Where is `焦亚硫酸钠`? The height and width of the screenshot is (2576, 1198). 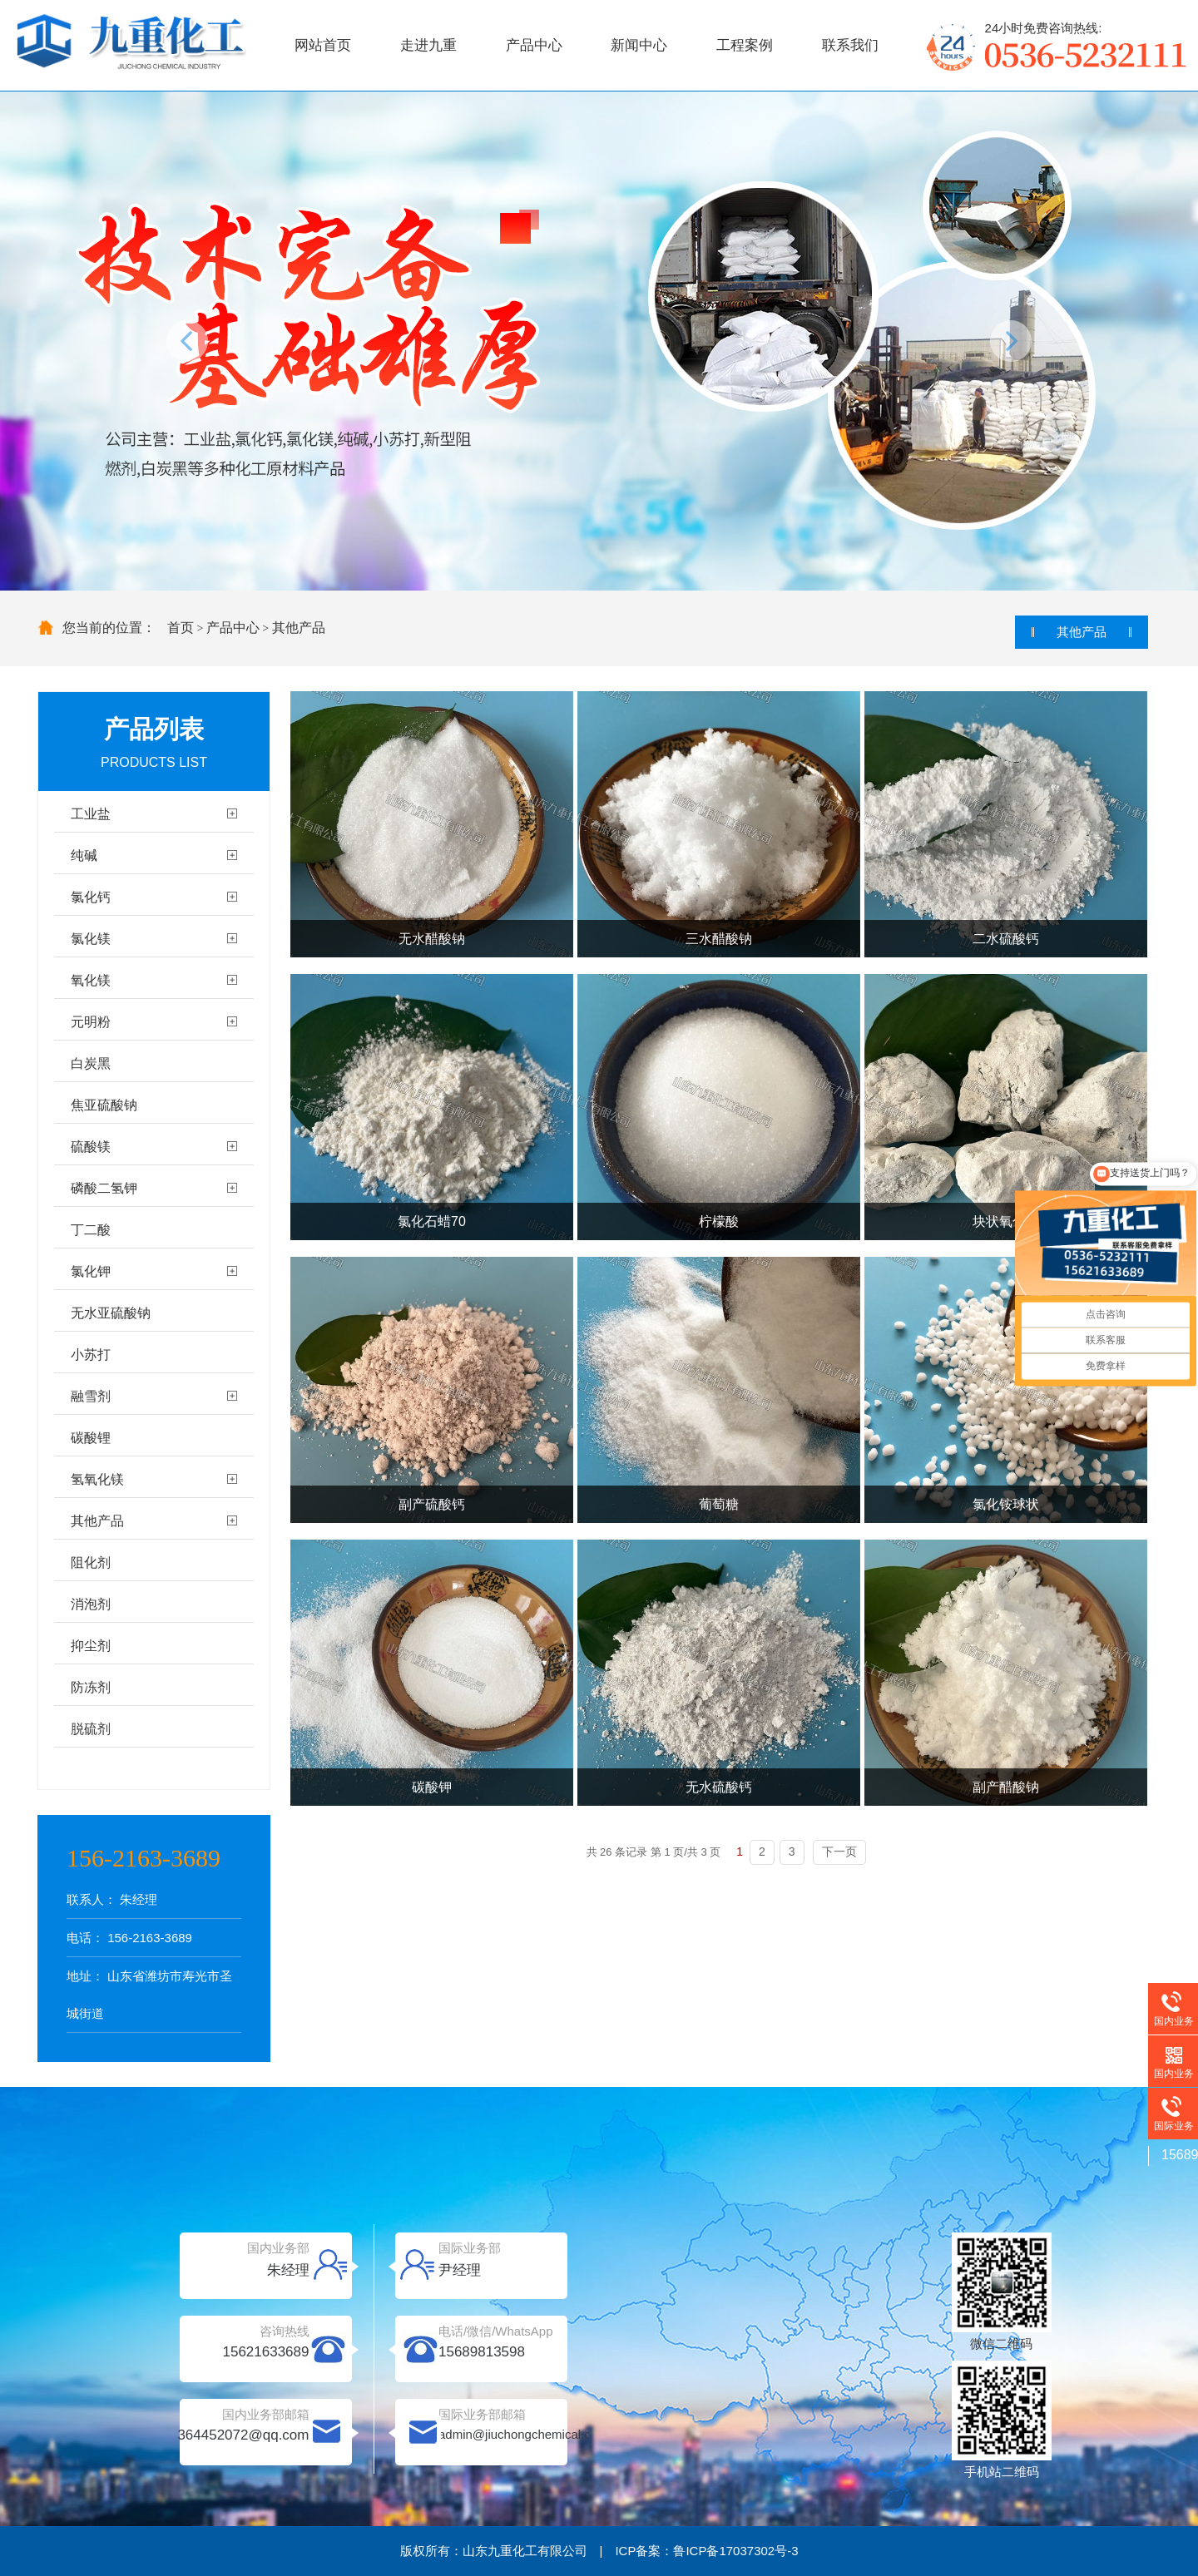
焦亚硫酸钠 is located at coordinates (104, 1105).